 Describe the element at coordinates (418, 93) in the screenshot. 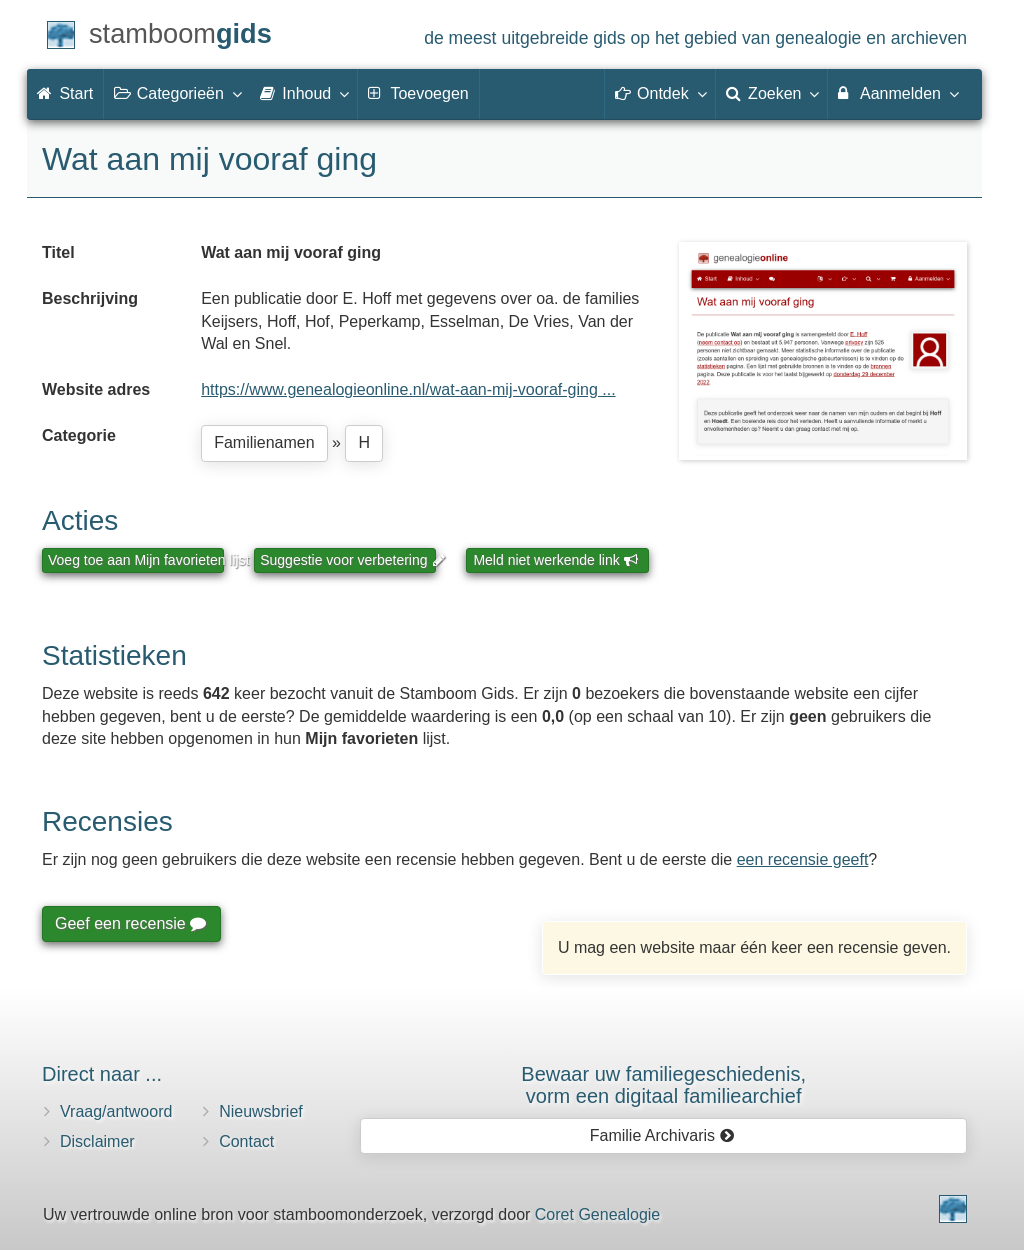

I see `Toevoegen` at that location.